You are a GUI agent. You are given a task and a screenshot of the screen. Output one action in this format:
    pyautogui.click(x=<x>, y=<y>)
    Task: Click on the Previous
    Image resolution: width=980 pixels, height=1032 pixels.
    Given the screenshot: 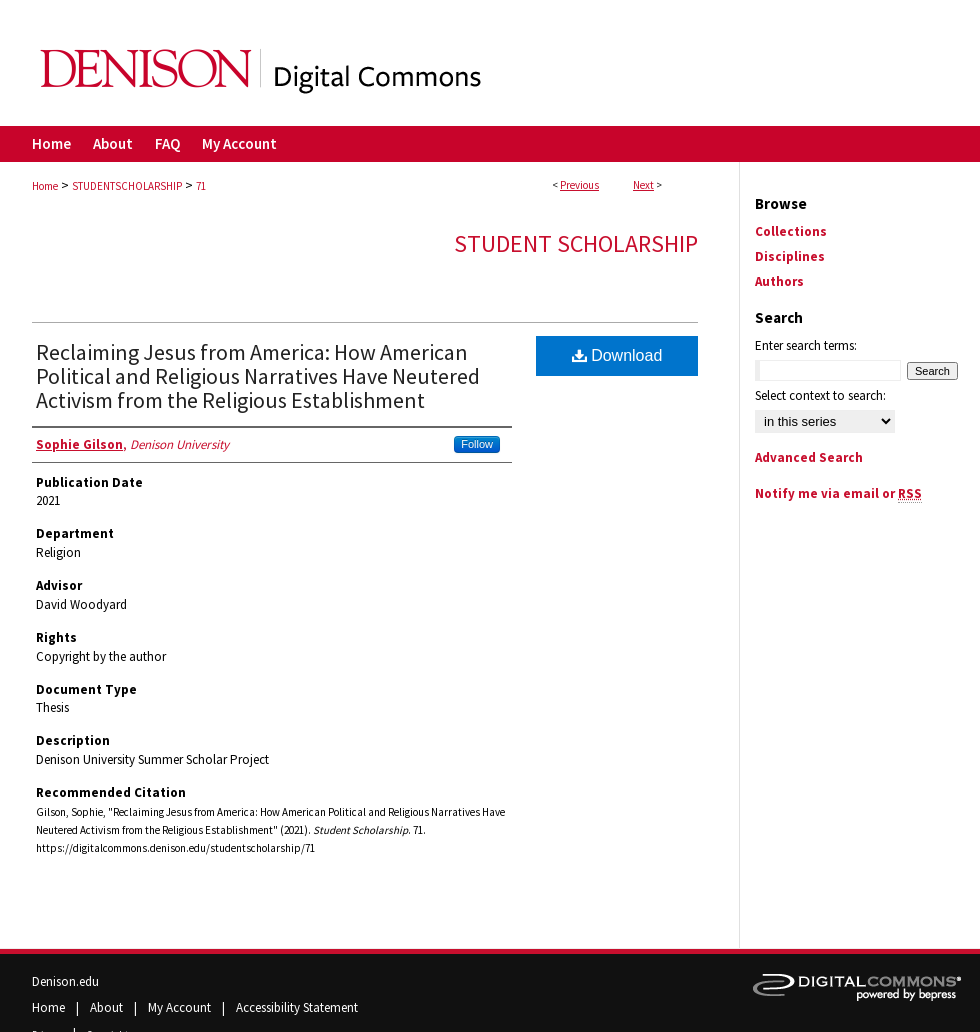 What is the action you would take?
    pyautogui.click(x=579, y=185)
    